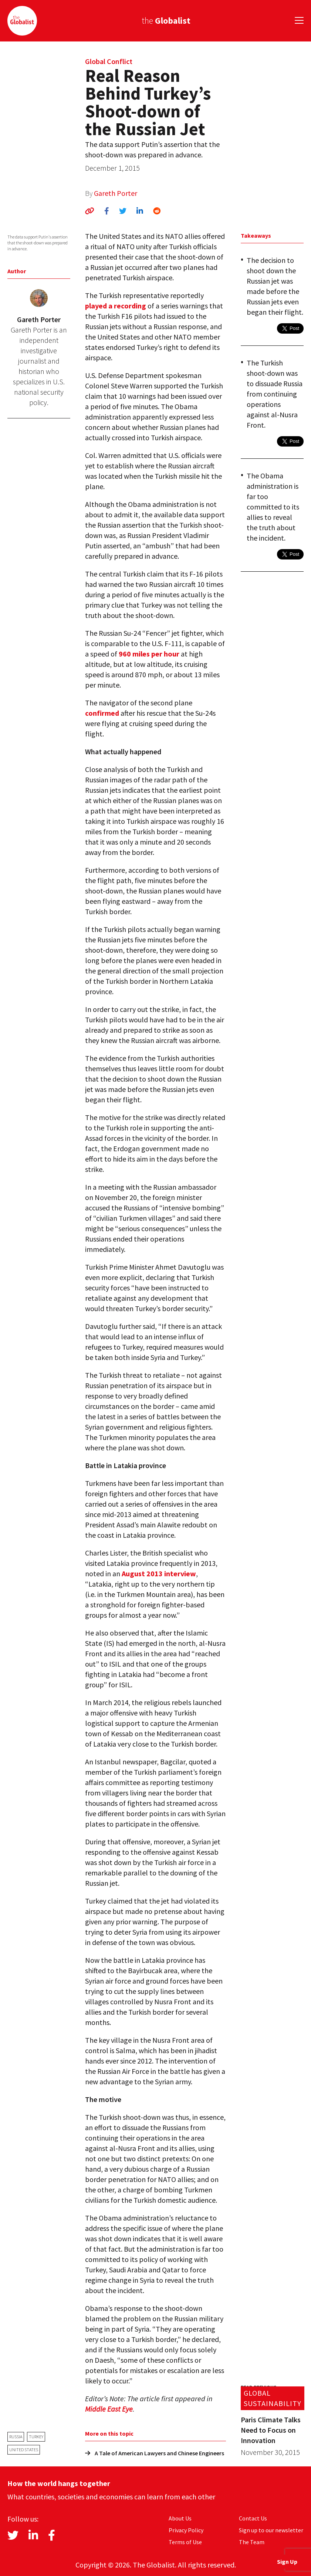  I want to click on the, so click(166, 20).